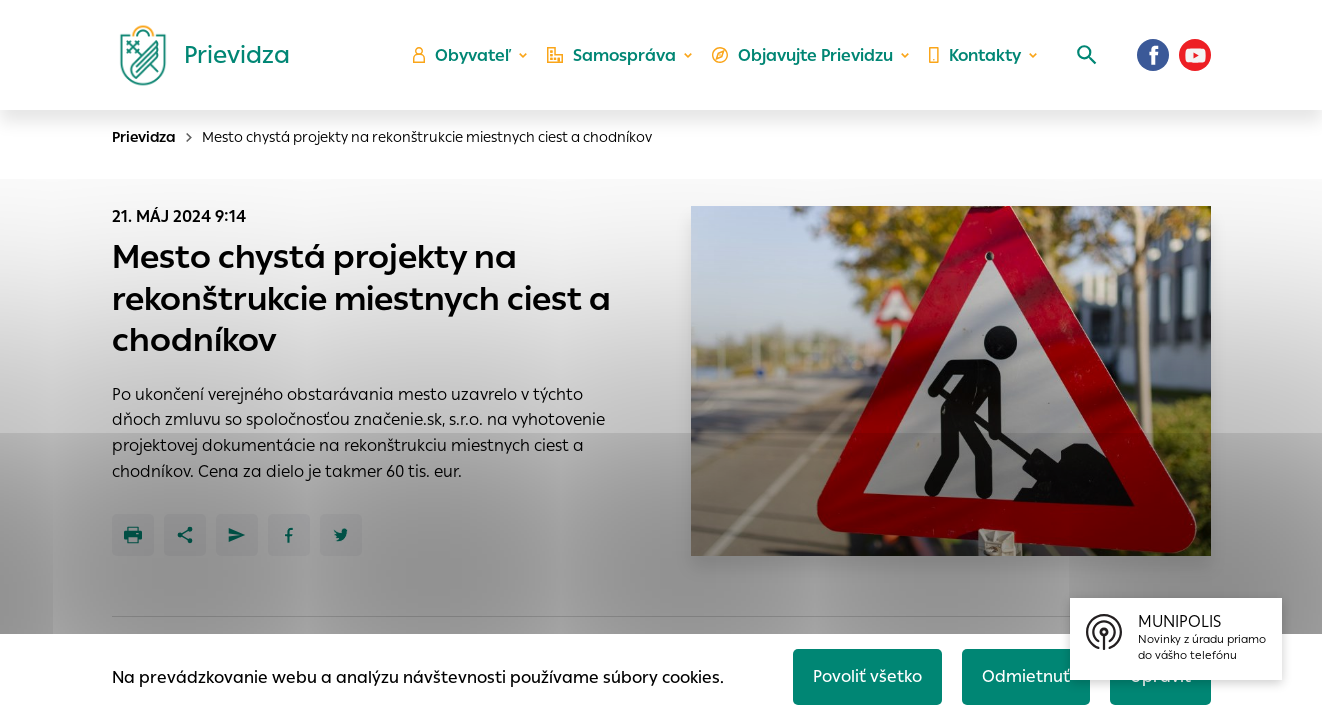  Describe the element at coordinates (462, 55) in the screenshot. I see `Obyvateľ` at that location.